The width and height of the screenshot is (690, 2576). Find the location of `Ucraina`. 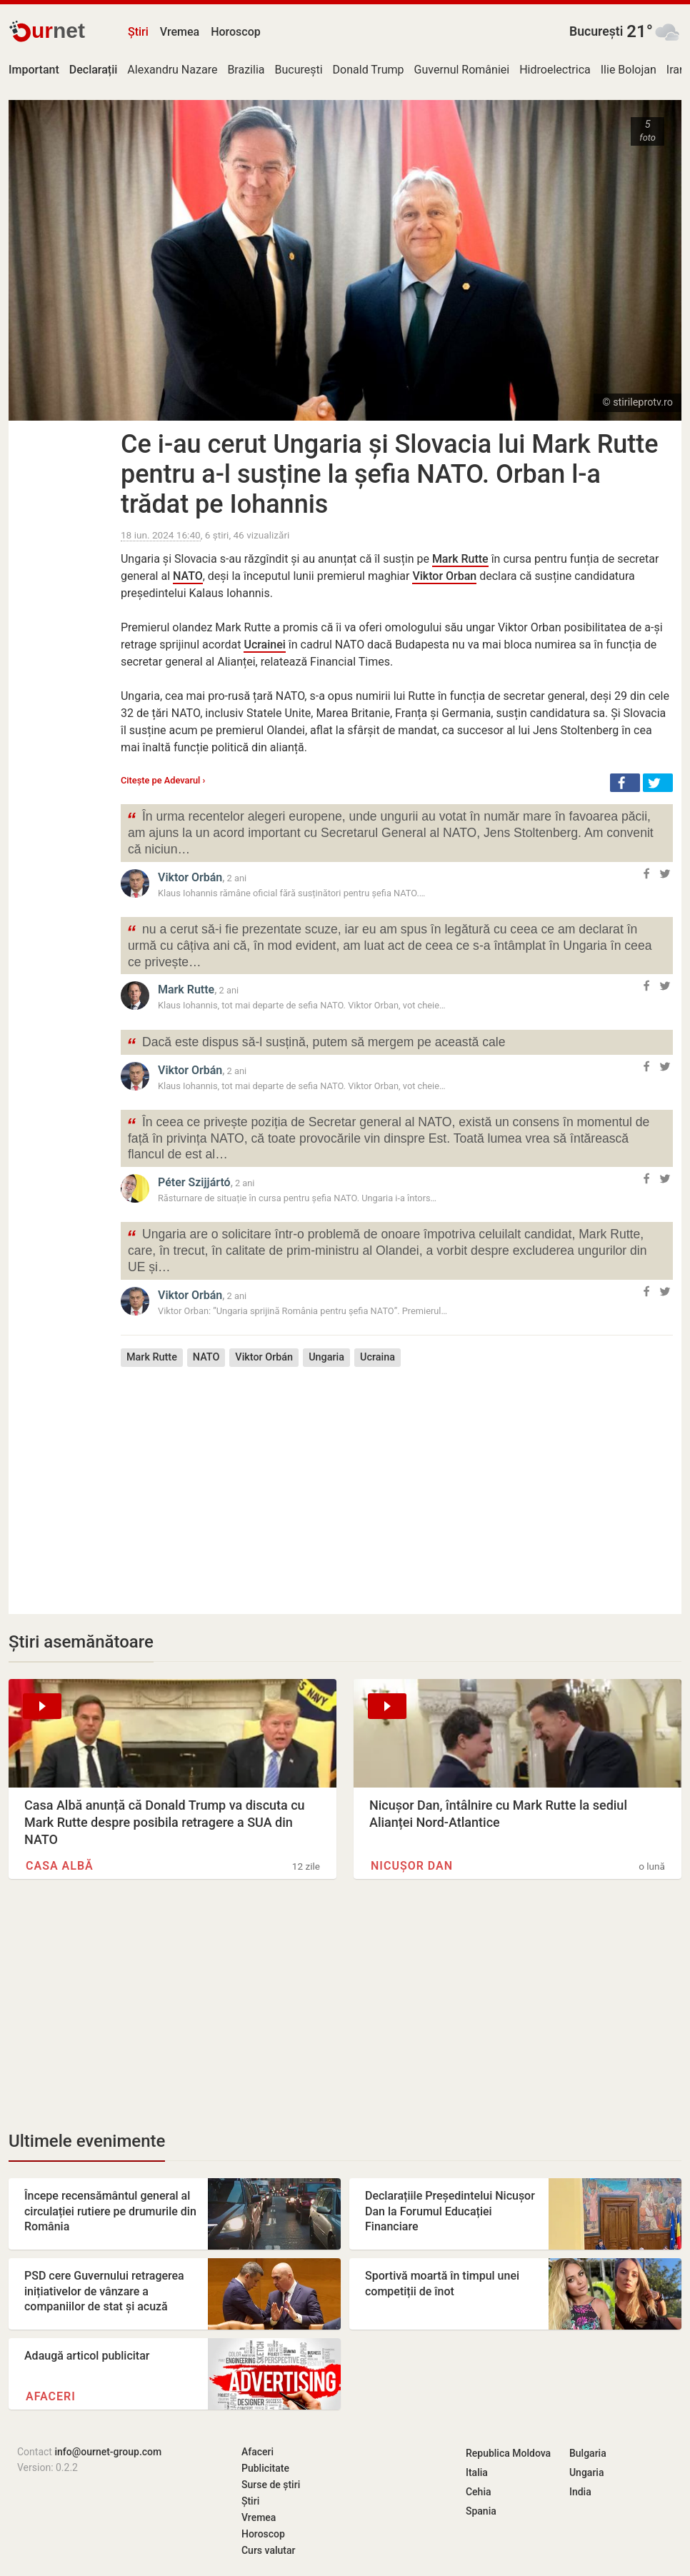

Ucraina is located at coordinates (377, 1357).